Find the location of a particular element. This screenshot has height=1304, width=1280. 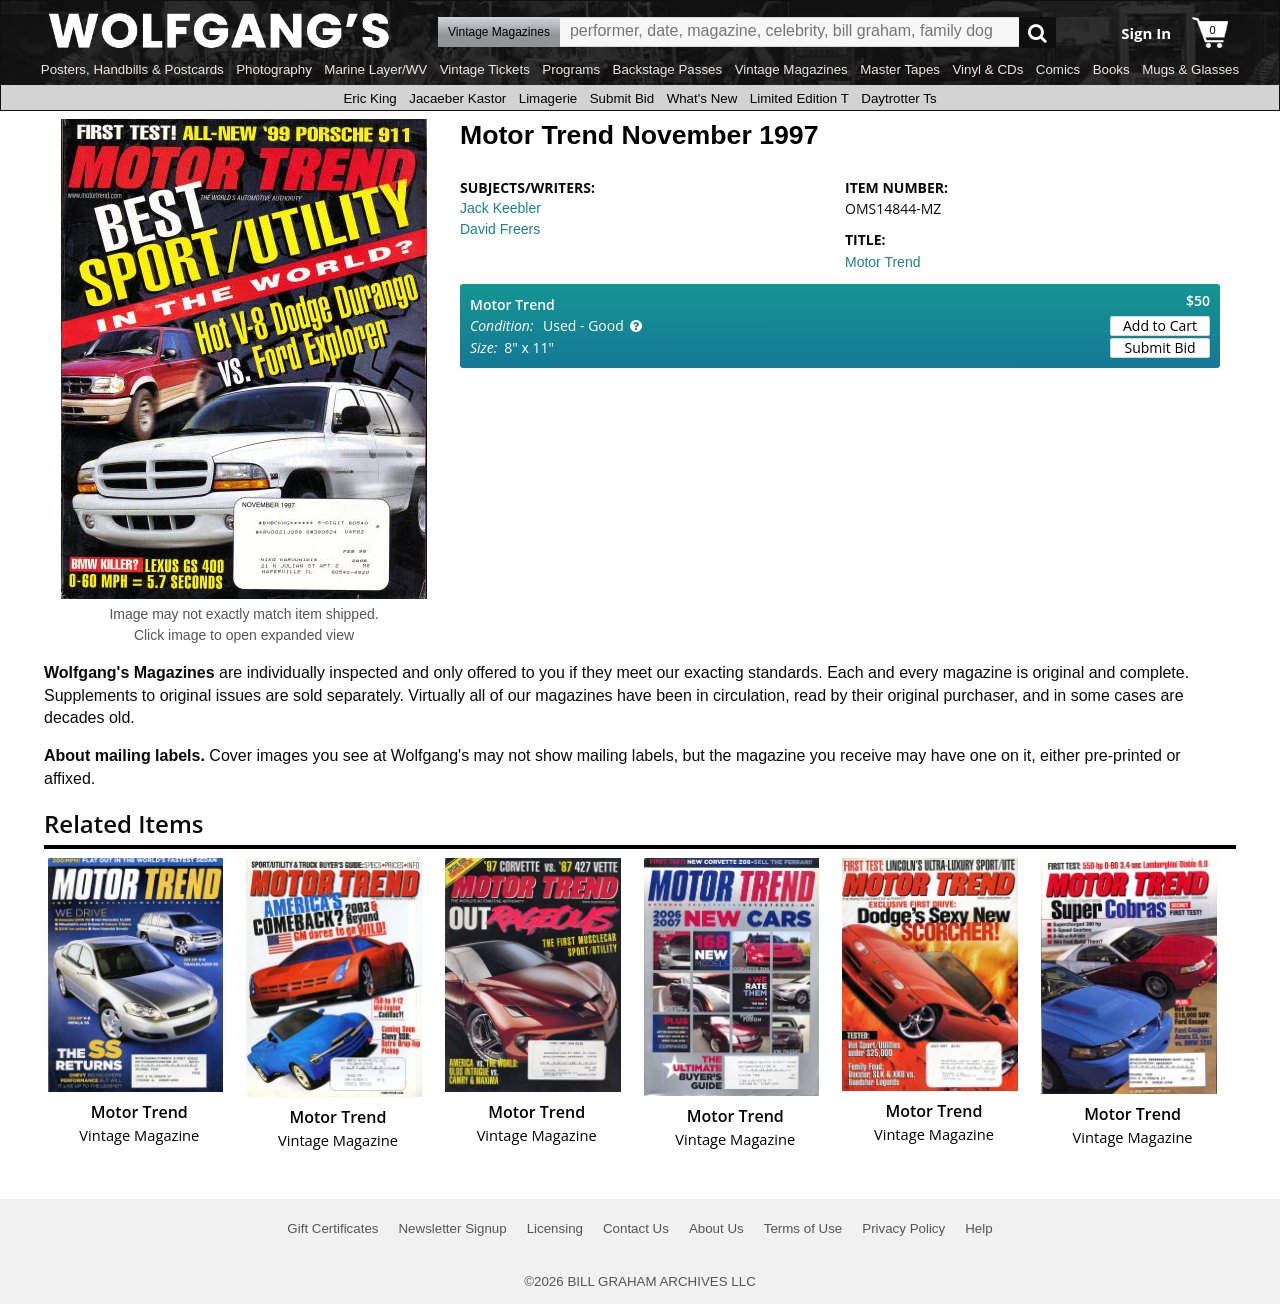

Vintage Tickets is located at coordinates (485, 69).